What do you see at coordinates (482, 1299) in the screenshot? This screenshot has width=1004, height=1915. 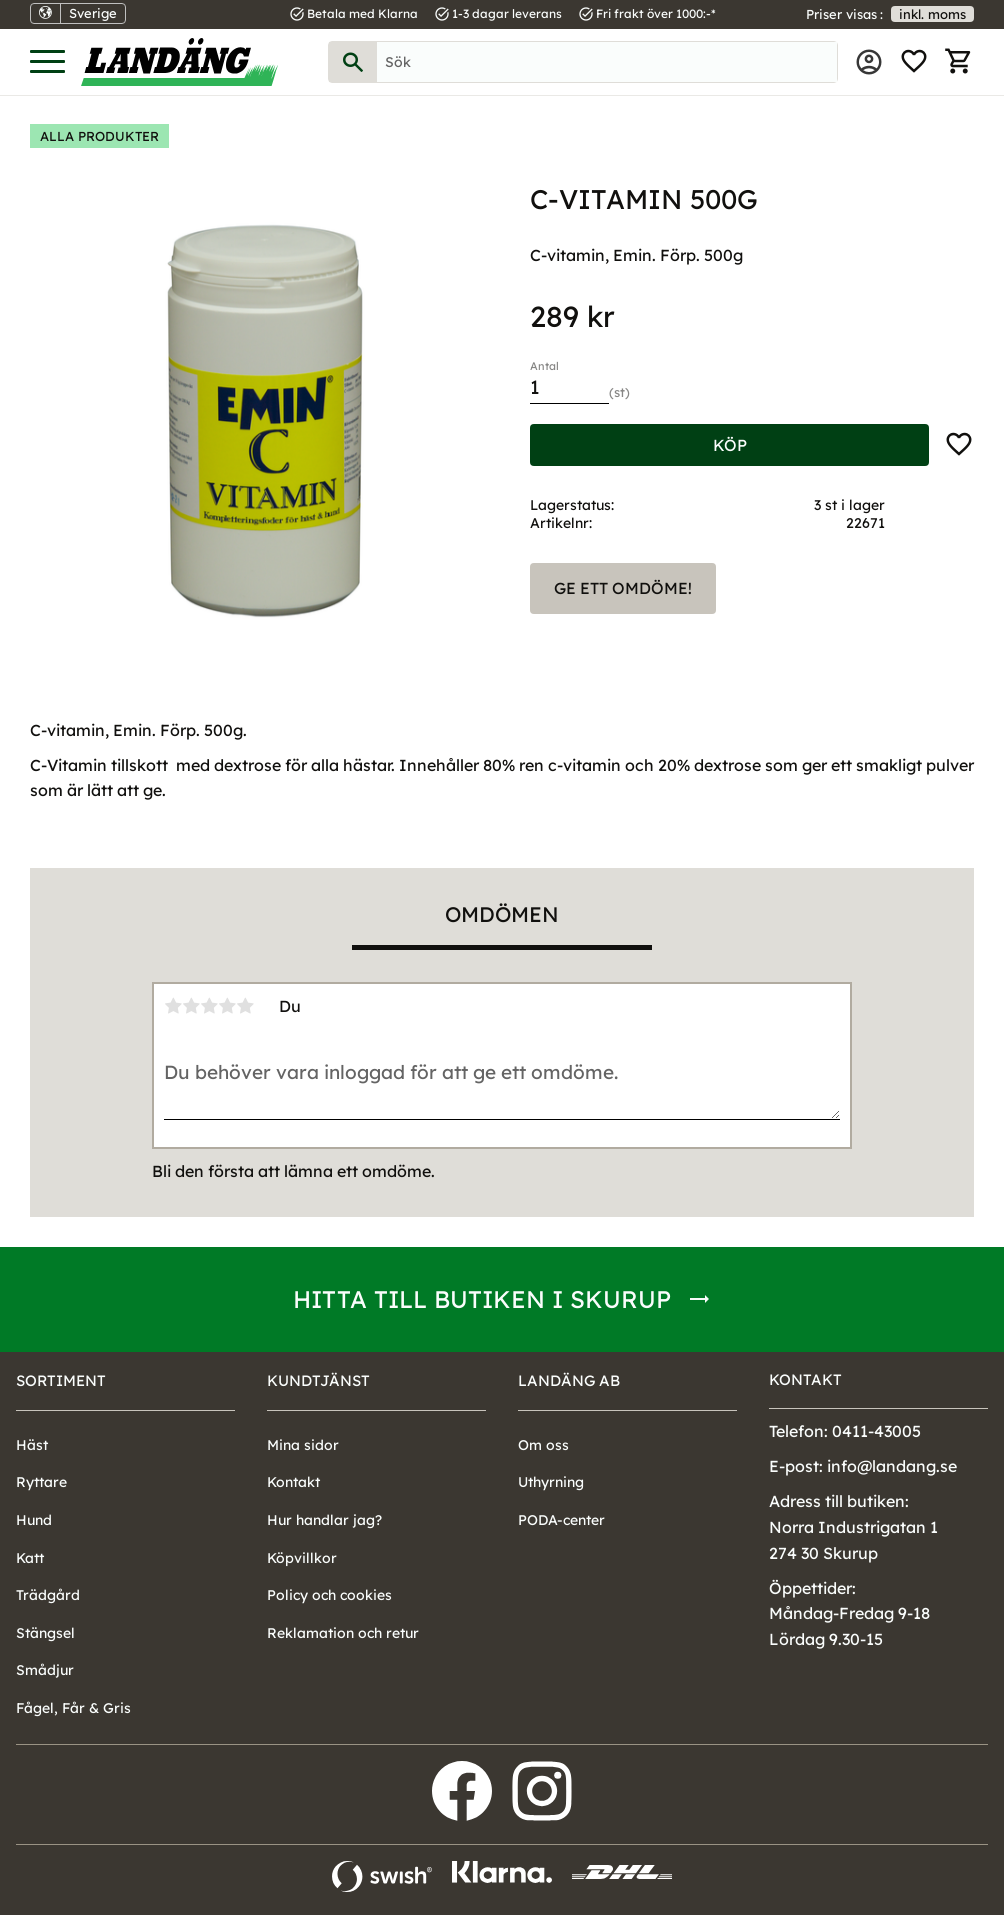 I see `Hitta till butiken i Skurup` at bounding box center [482, 1299].